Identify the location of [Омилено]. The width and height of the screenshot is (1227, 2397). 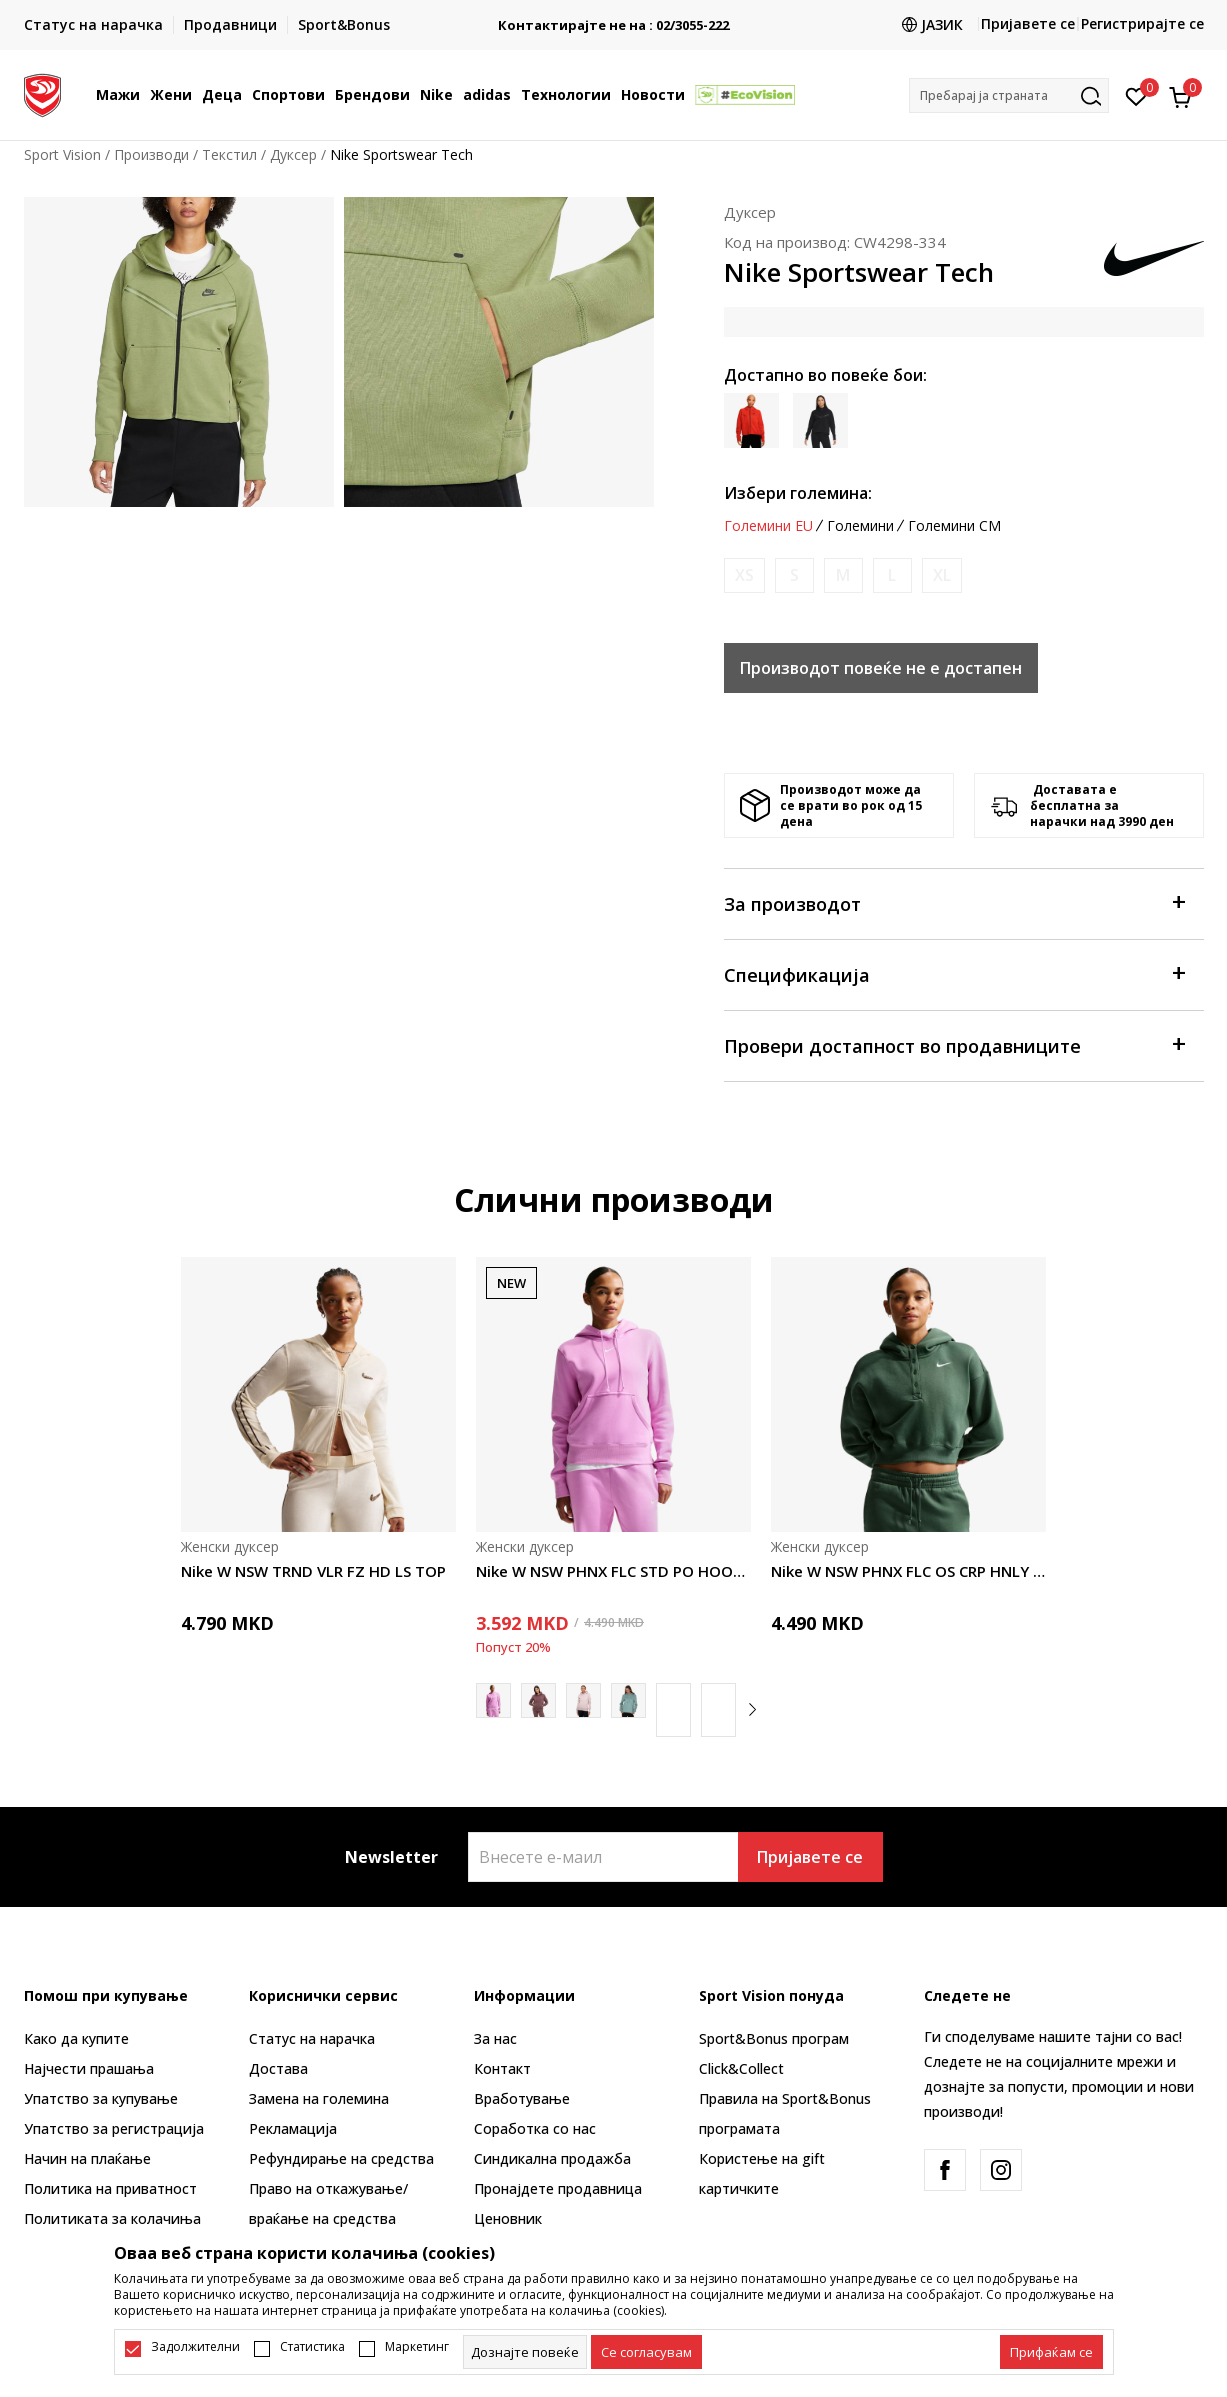
(1136, 95).